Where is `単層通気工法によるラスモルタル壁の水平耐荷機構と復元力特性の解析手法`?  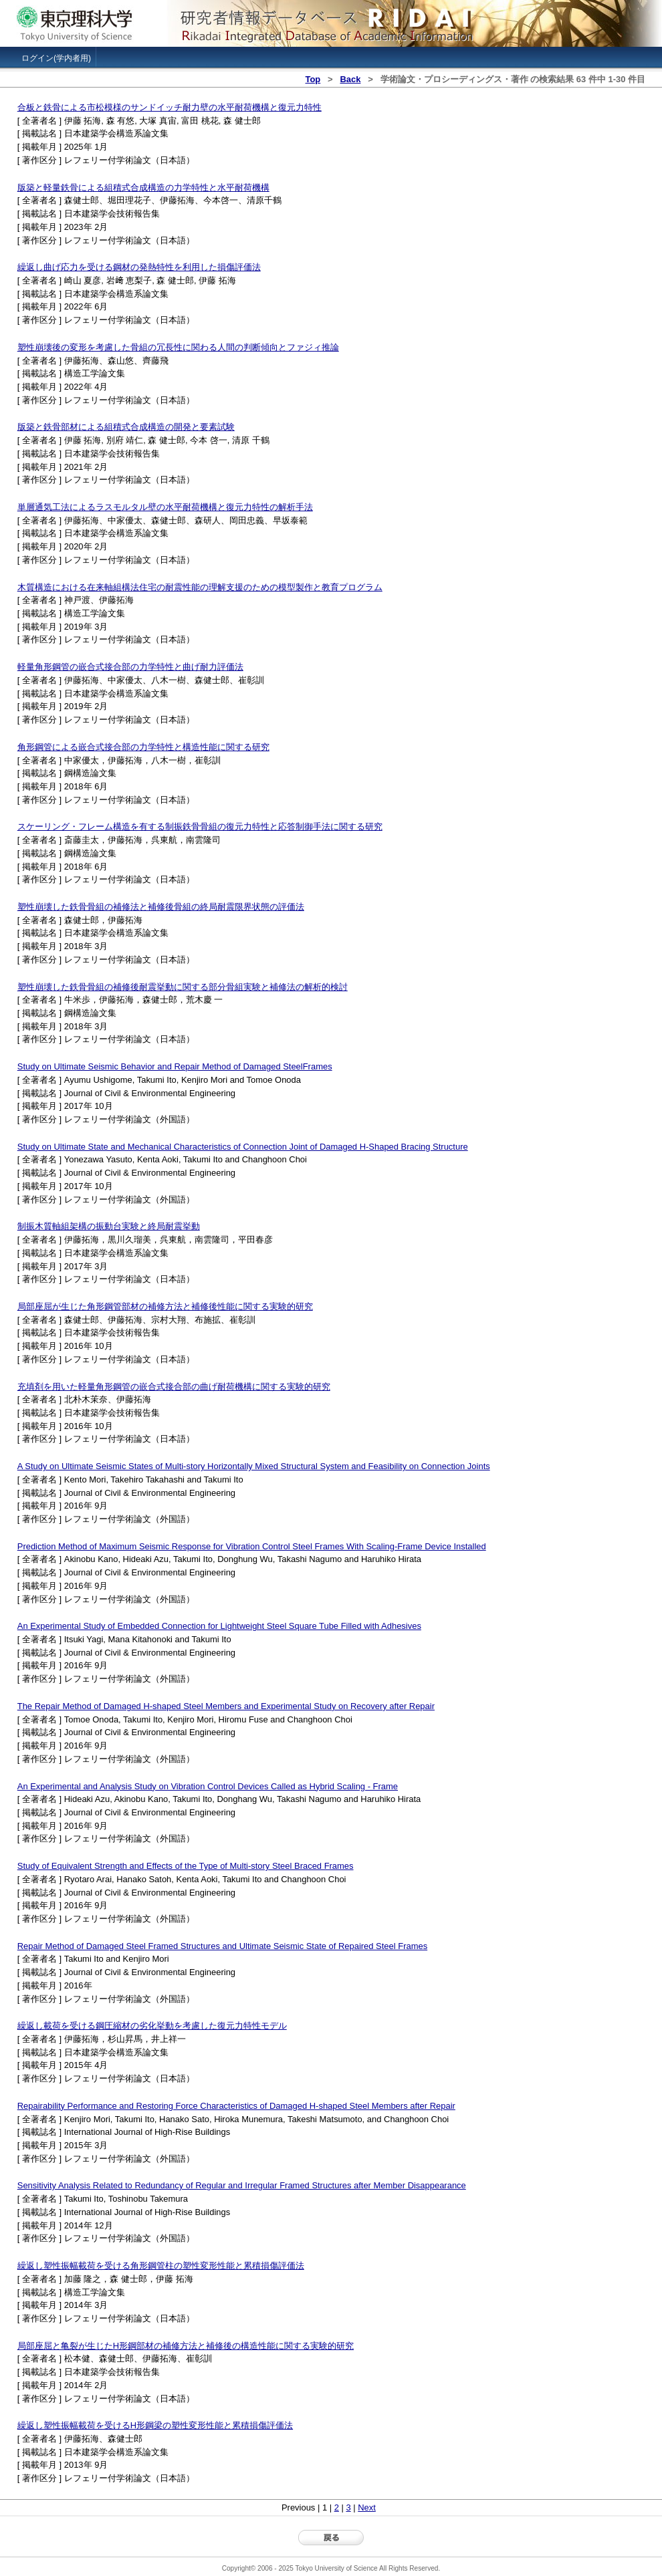 単層通気工法によるラスモルタル壁の水平耐荷機構と復元力特性の解析手法 is located at coordinates (165, 507).